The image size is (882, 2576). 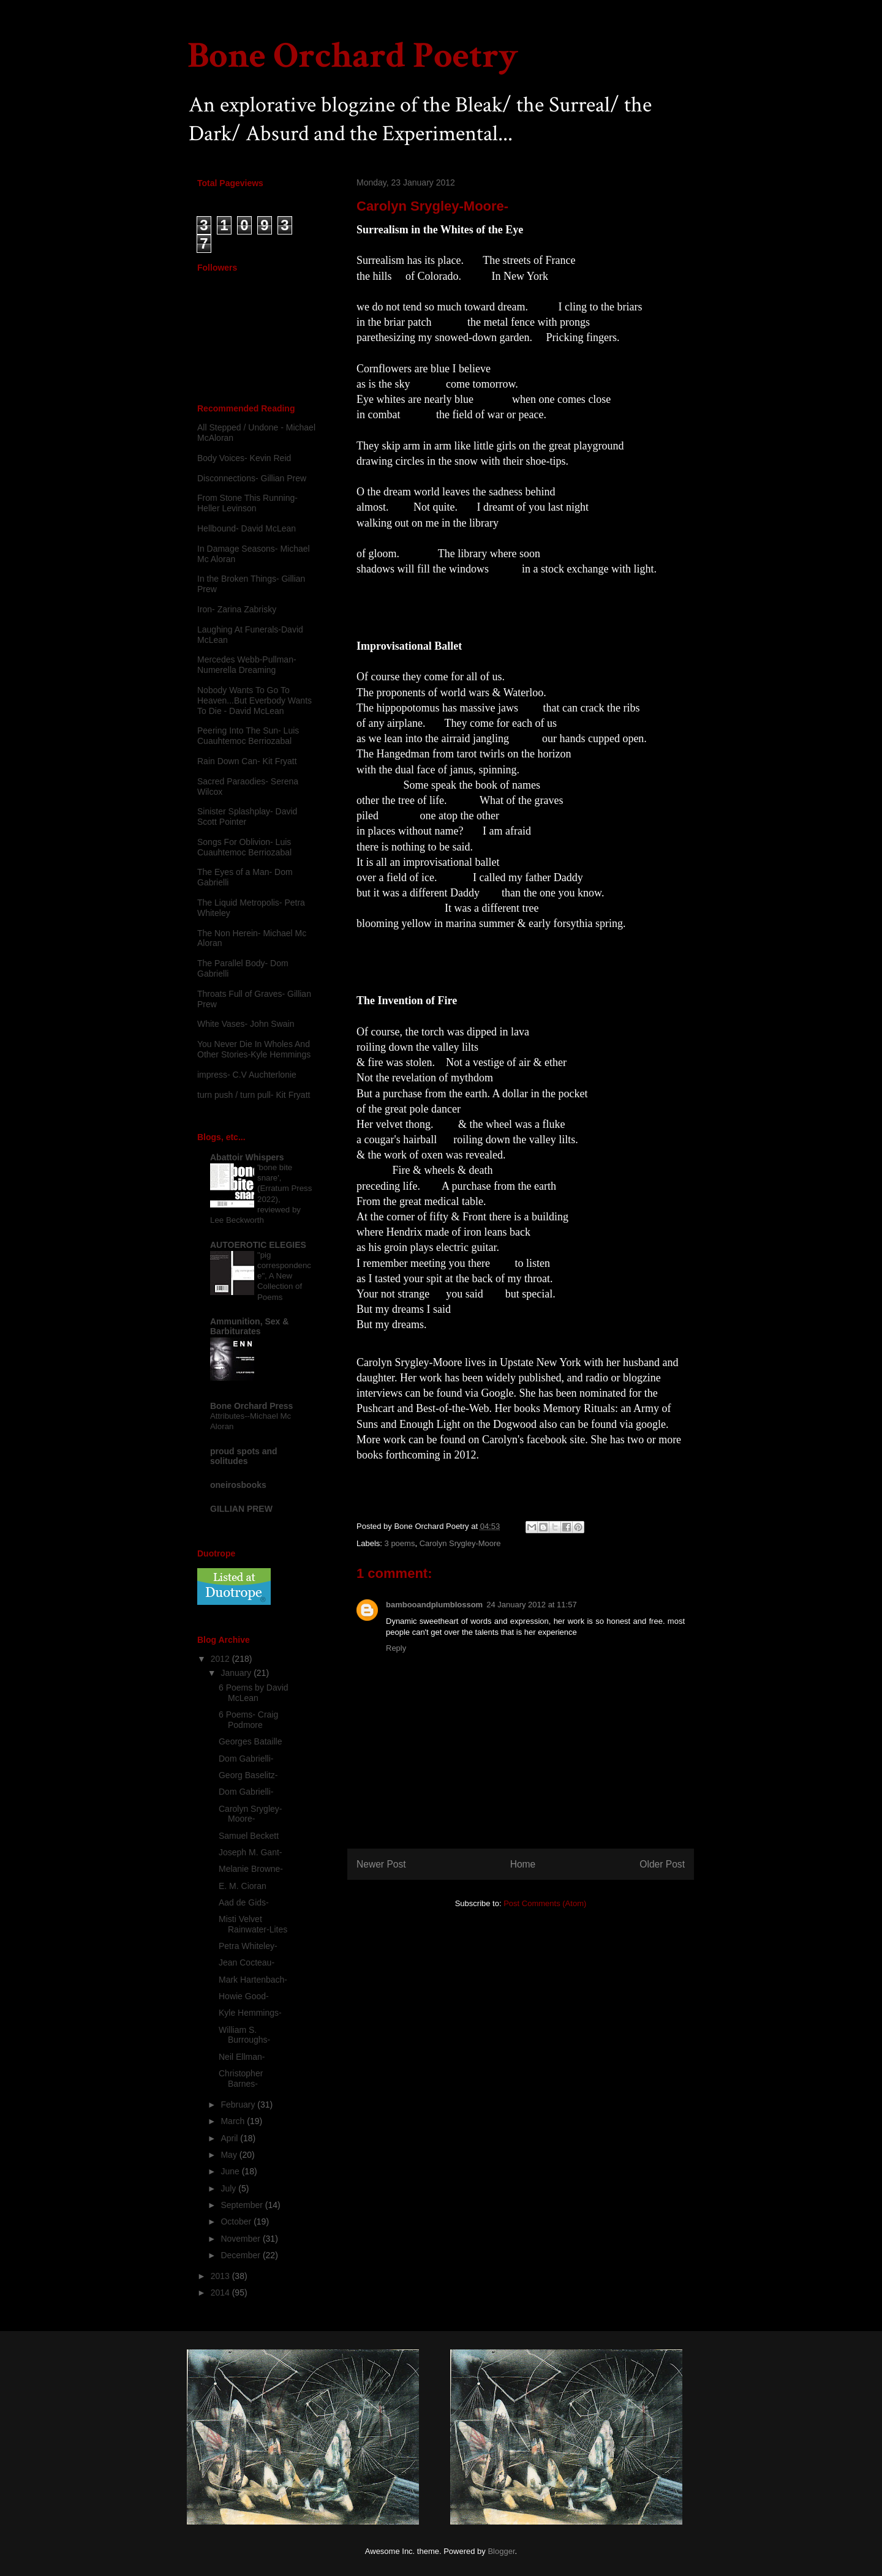 I want to click on Misti Velvet Rainwater-Lites, so click(x=253, y=1924).